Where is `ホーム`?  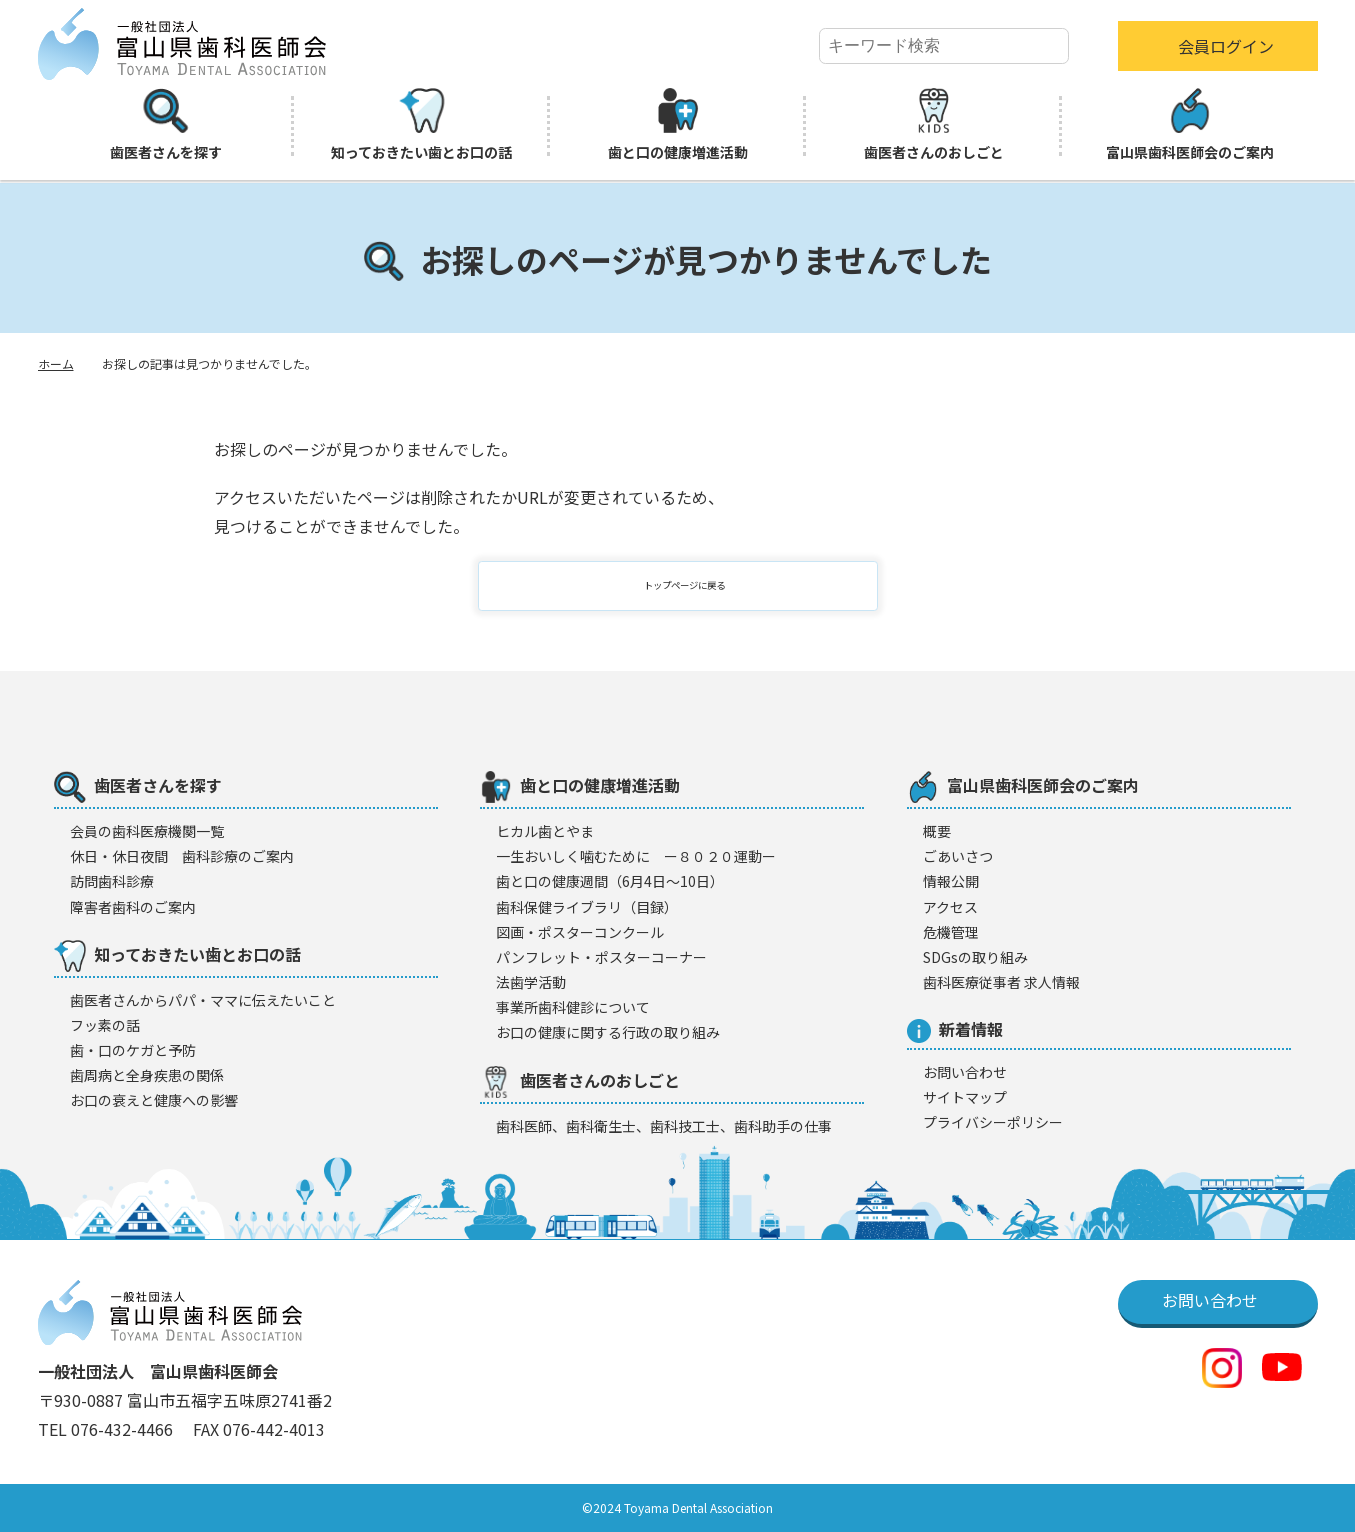
ホーム is located at coordinates (56, 363).